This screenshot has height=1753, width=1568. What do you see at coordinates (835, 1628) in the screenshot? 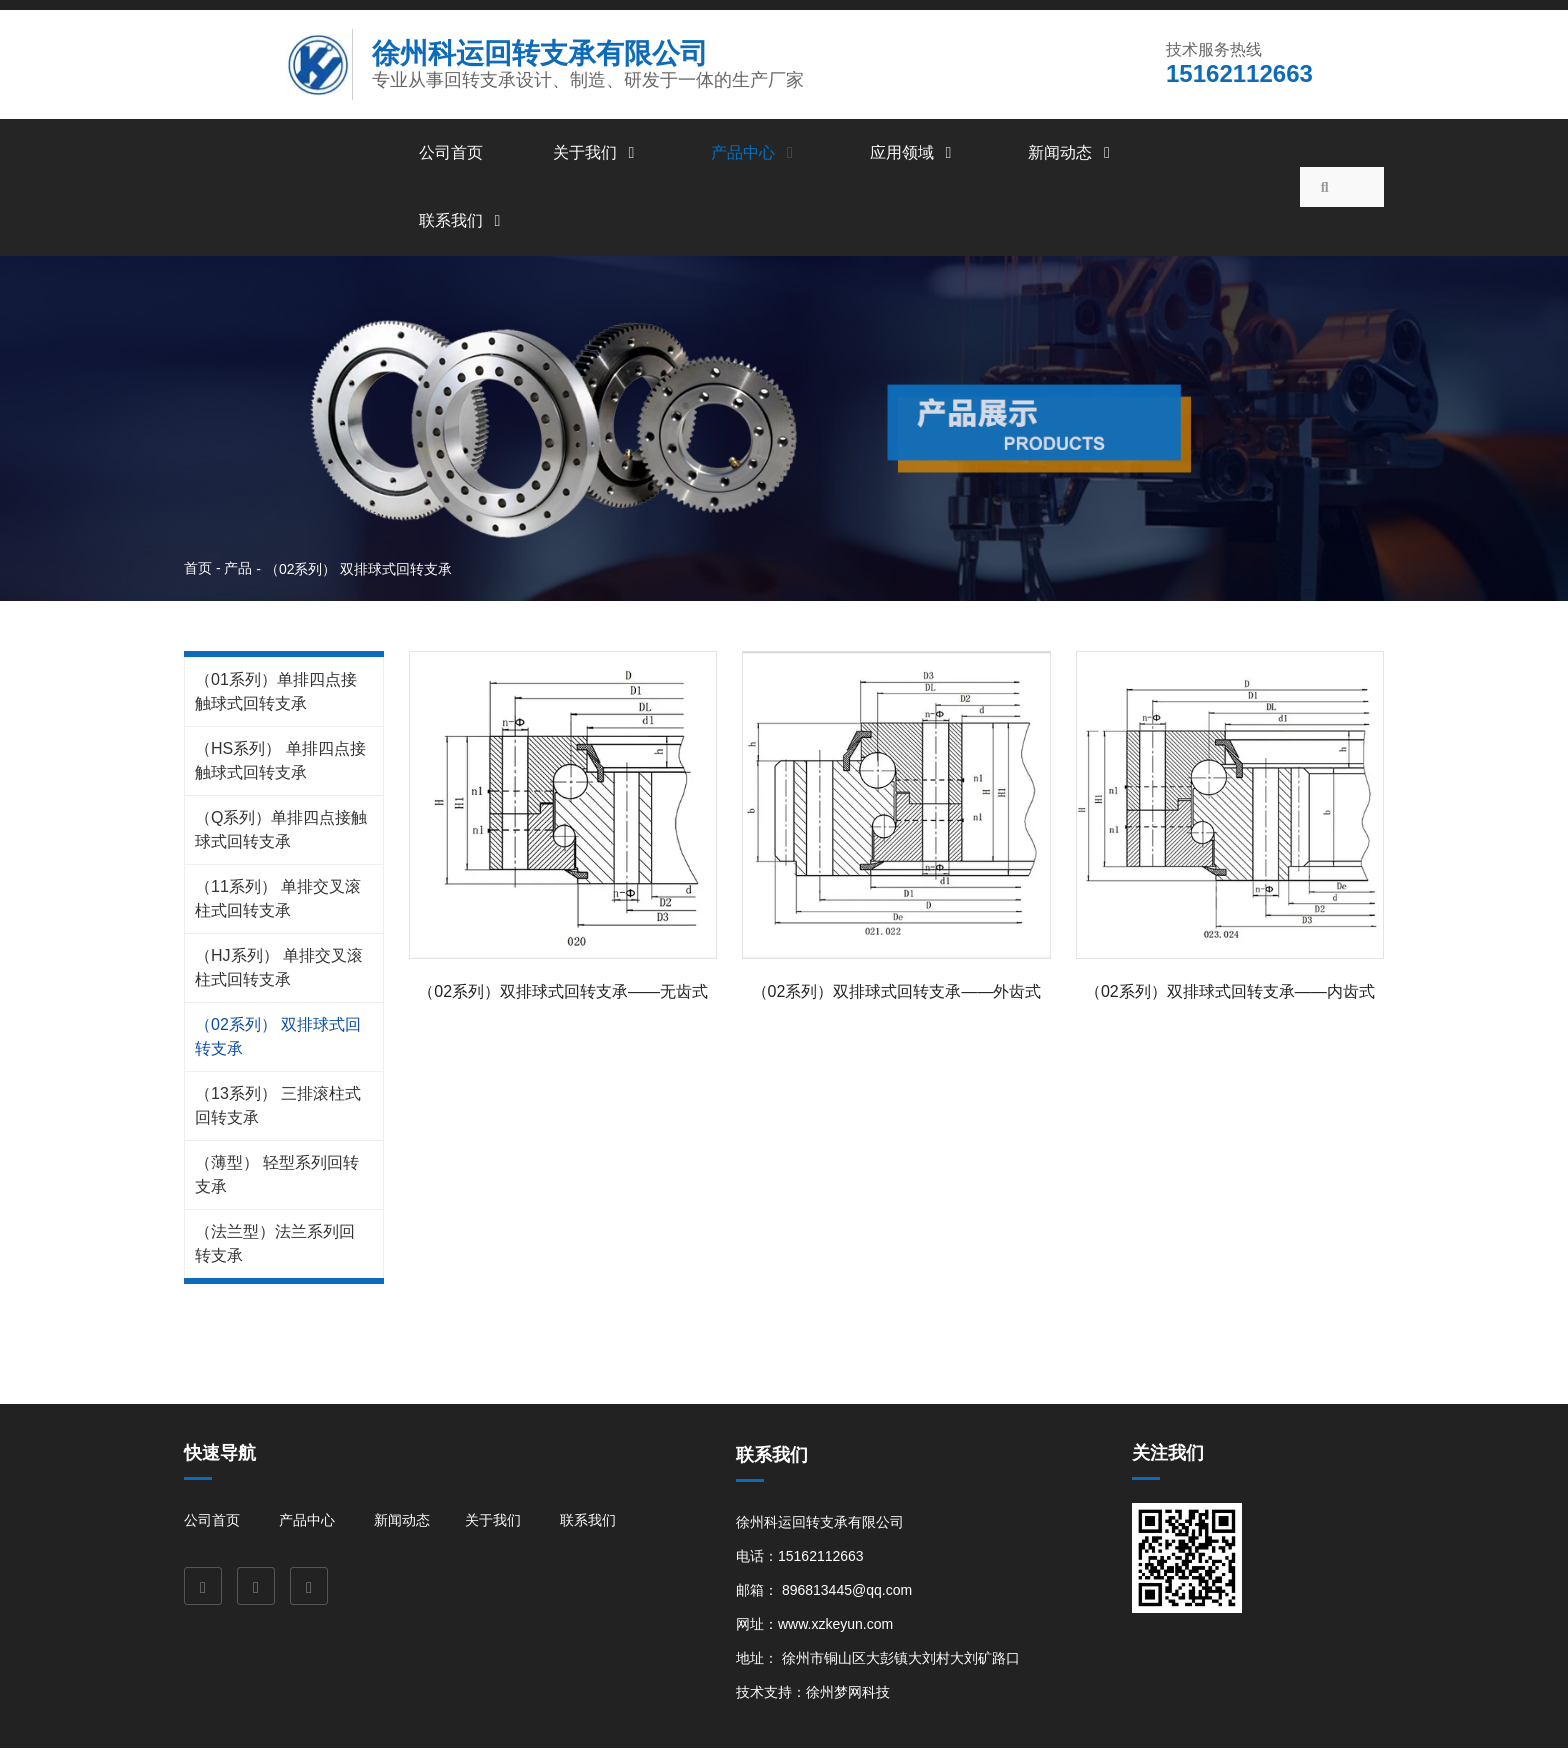
I see `www.xzkeyun.com` at bounding box center [835, 1628].